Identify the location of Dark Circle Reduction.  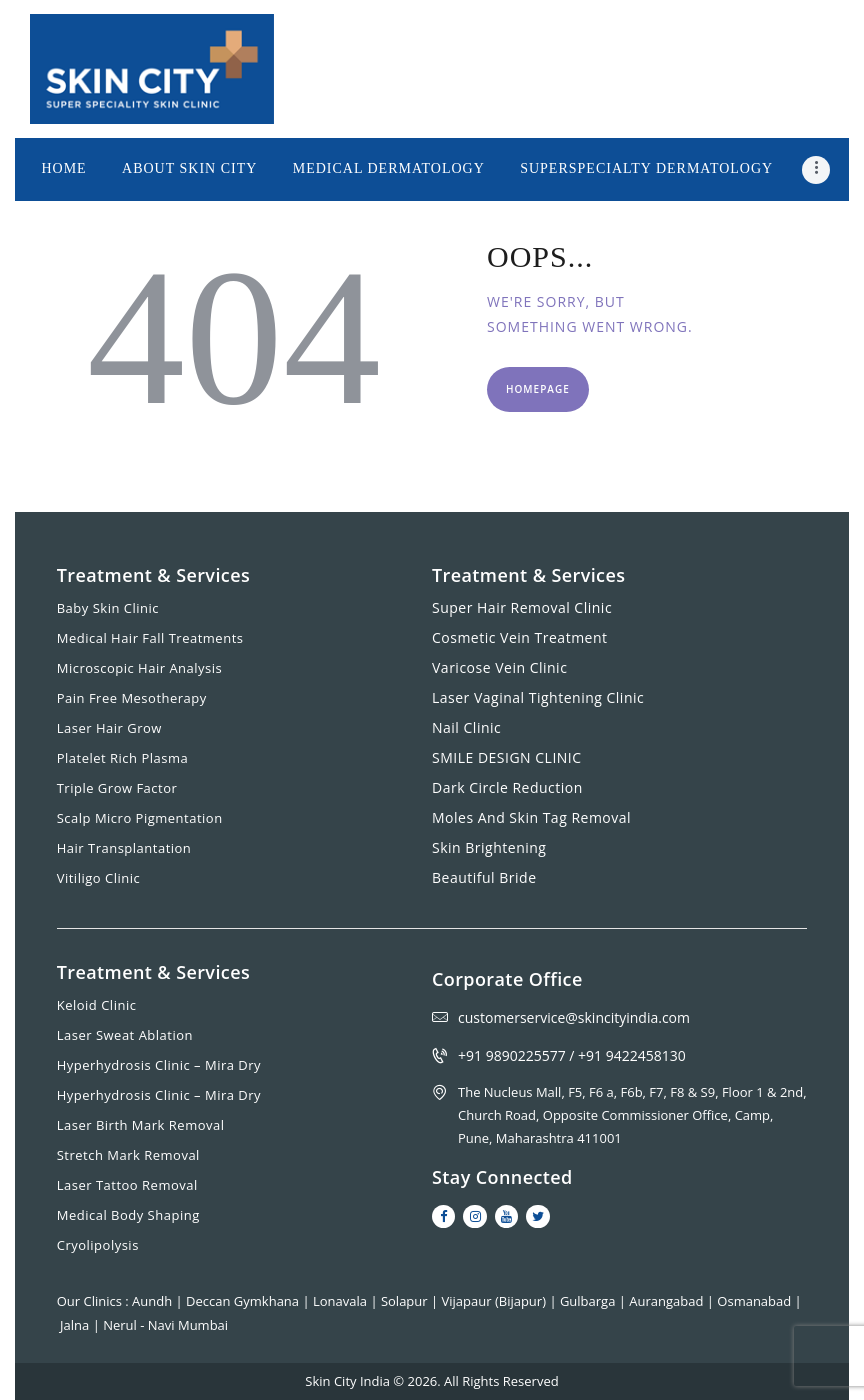
(507, 787).